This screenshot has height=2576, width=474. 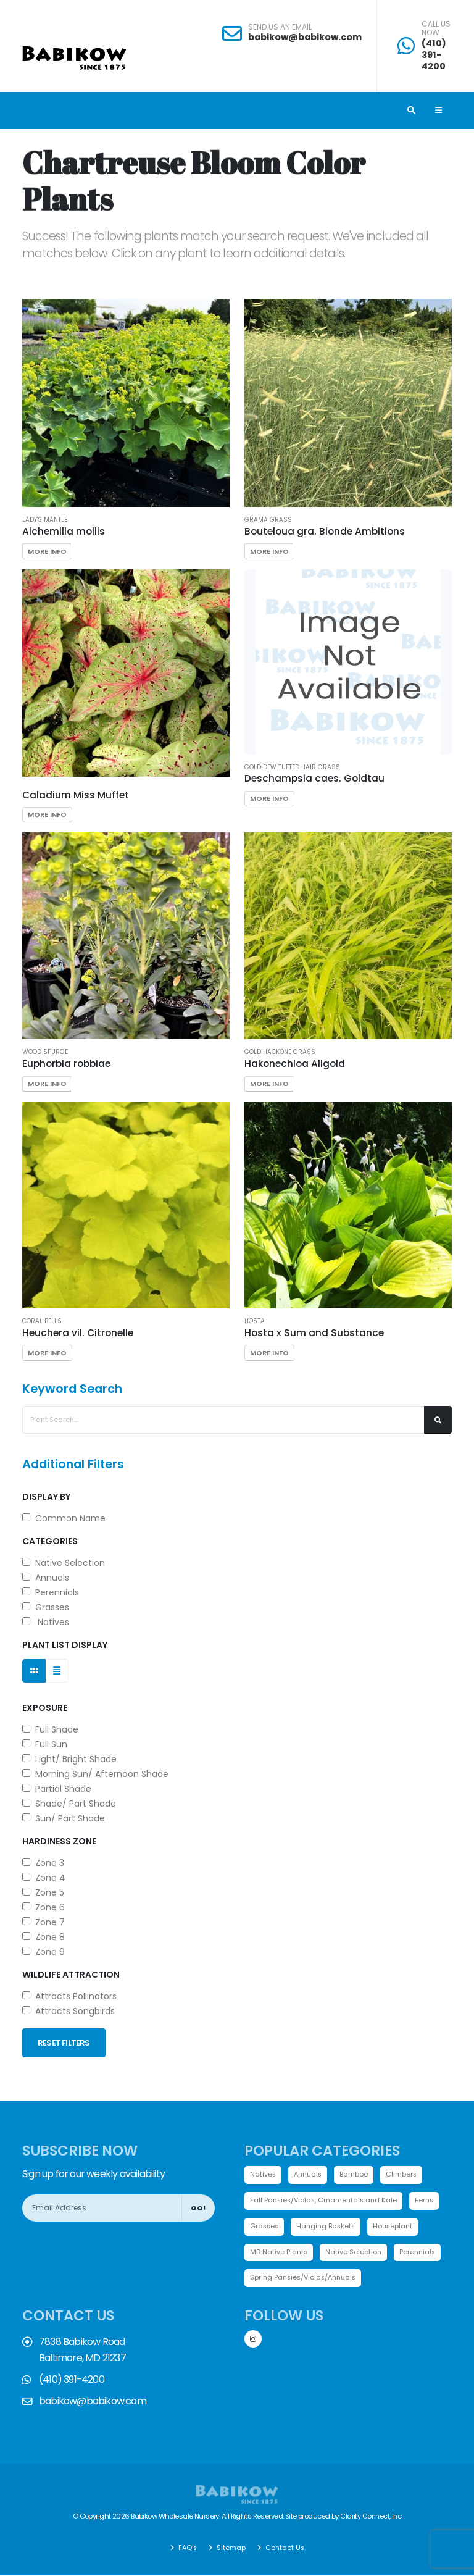 What do you see at coordinates (405, 2175) in the screenshot?
I see `Climbers` at bounding box center [405, 2175].